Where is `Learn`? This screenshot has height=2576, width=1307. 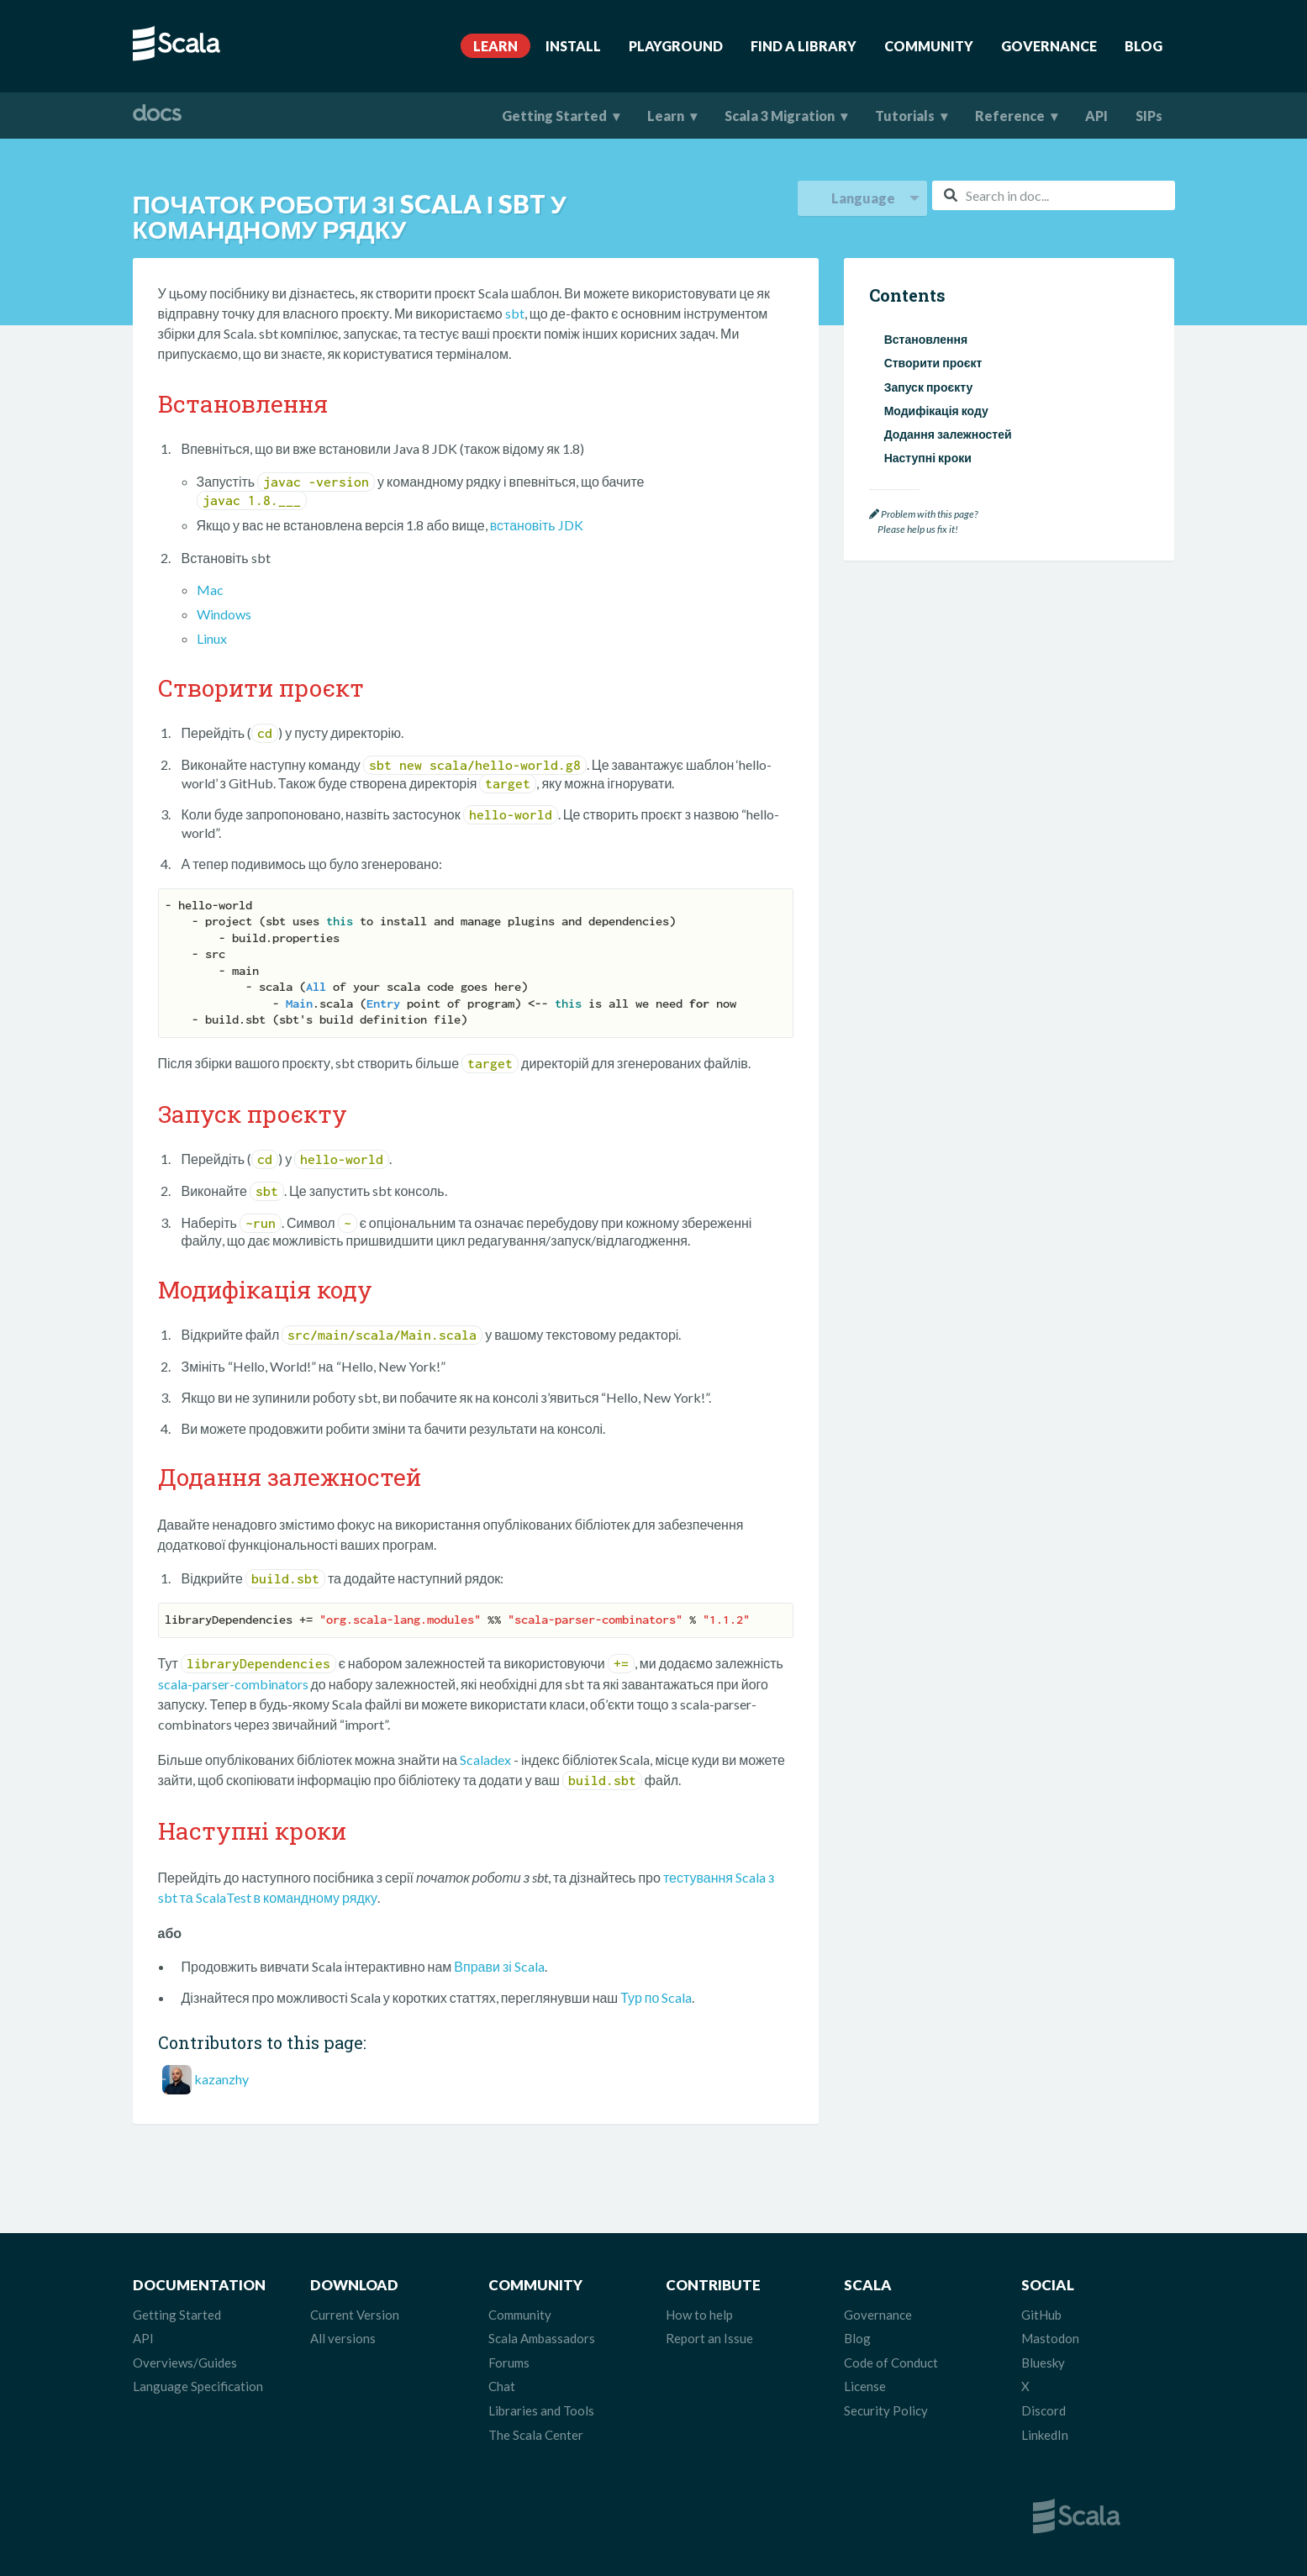 Learn is located at coordinates (495, 46).